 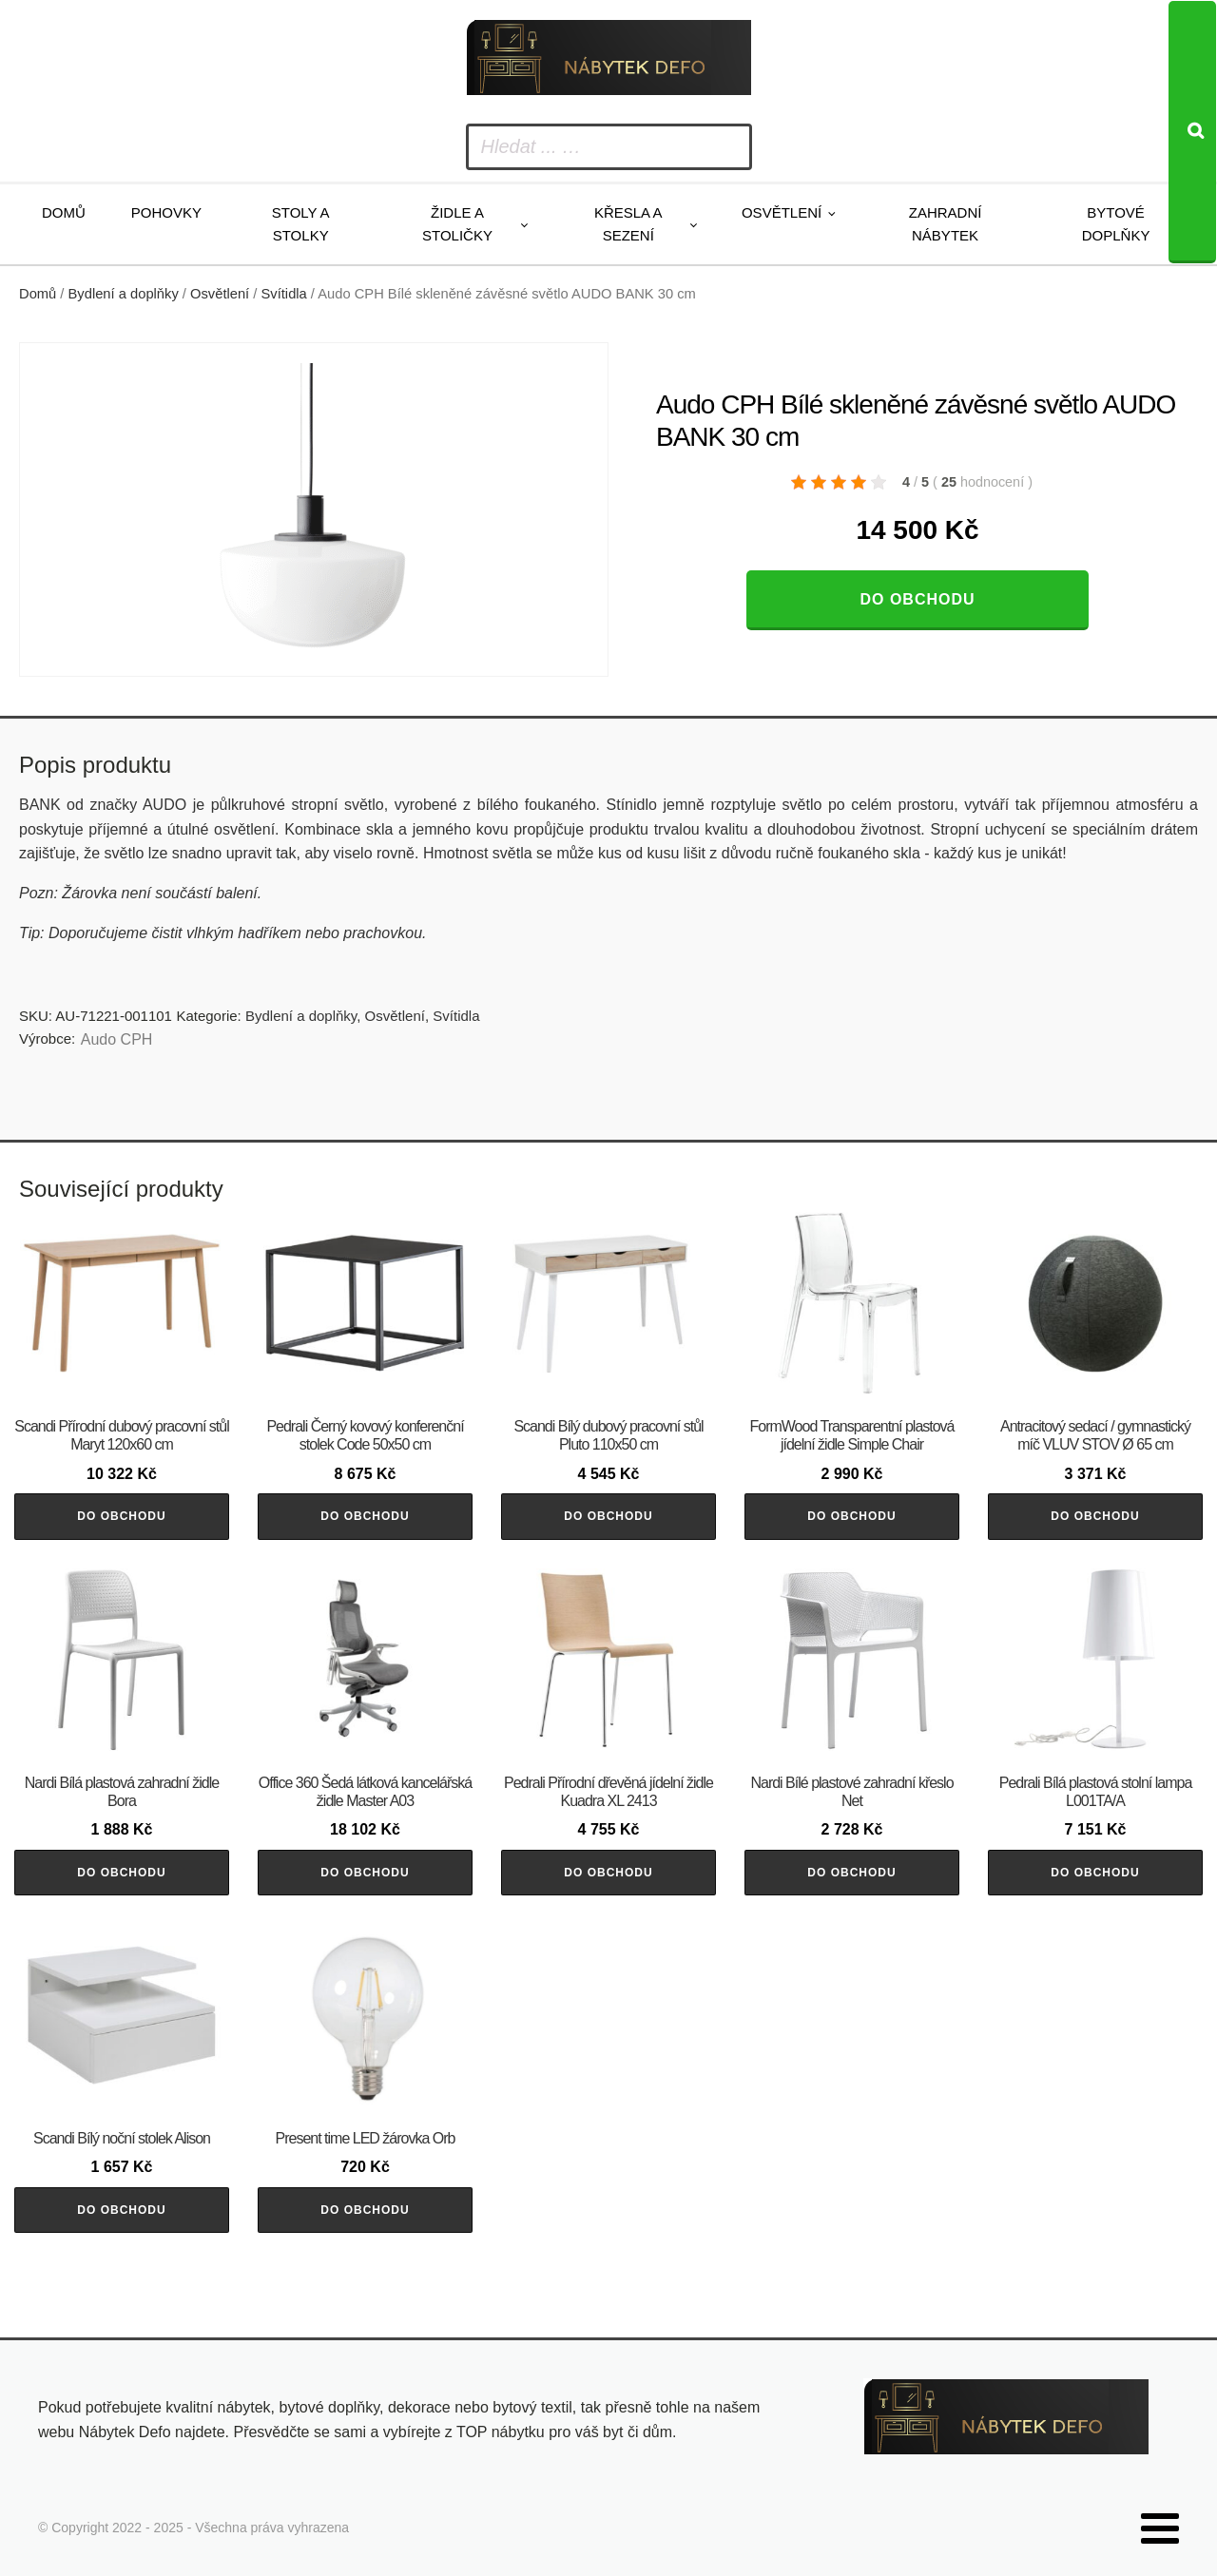 What do you see at coordinates (781, 212) in the screenshot?
I see `Osvětlení` at bounding box center [781, 212].